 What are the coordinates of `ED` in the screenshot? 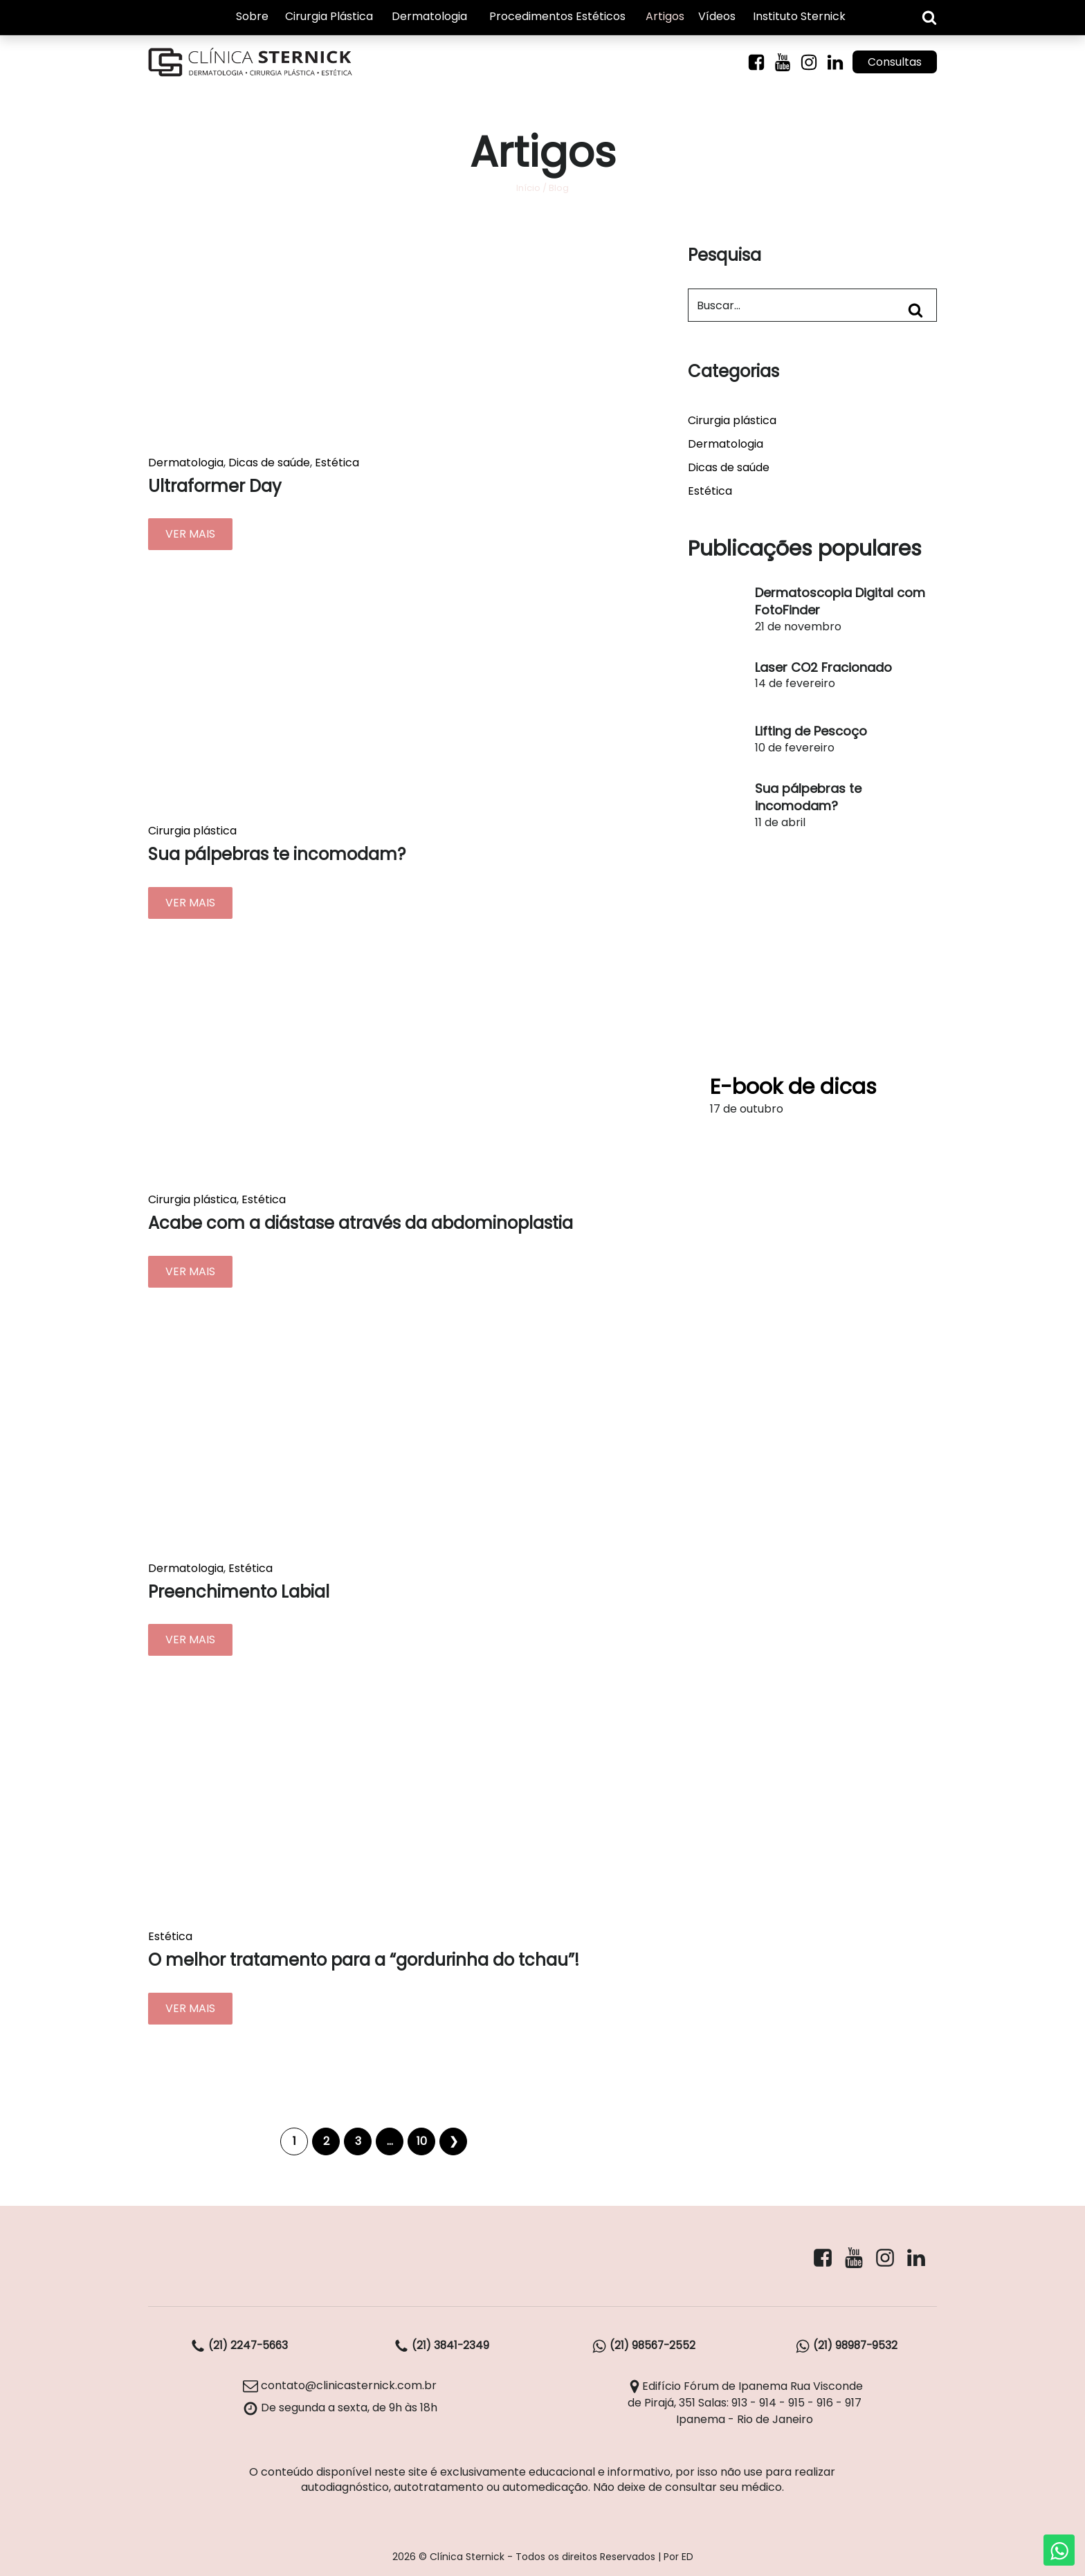 It's located at (687, 2557).